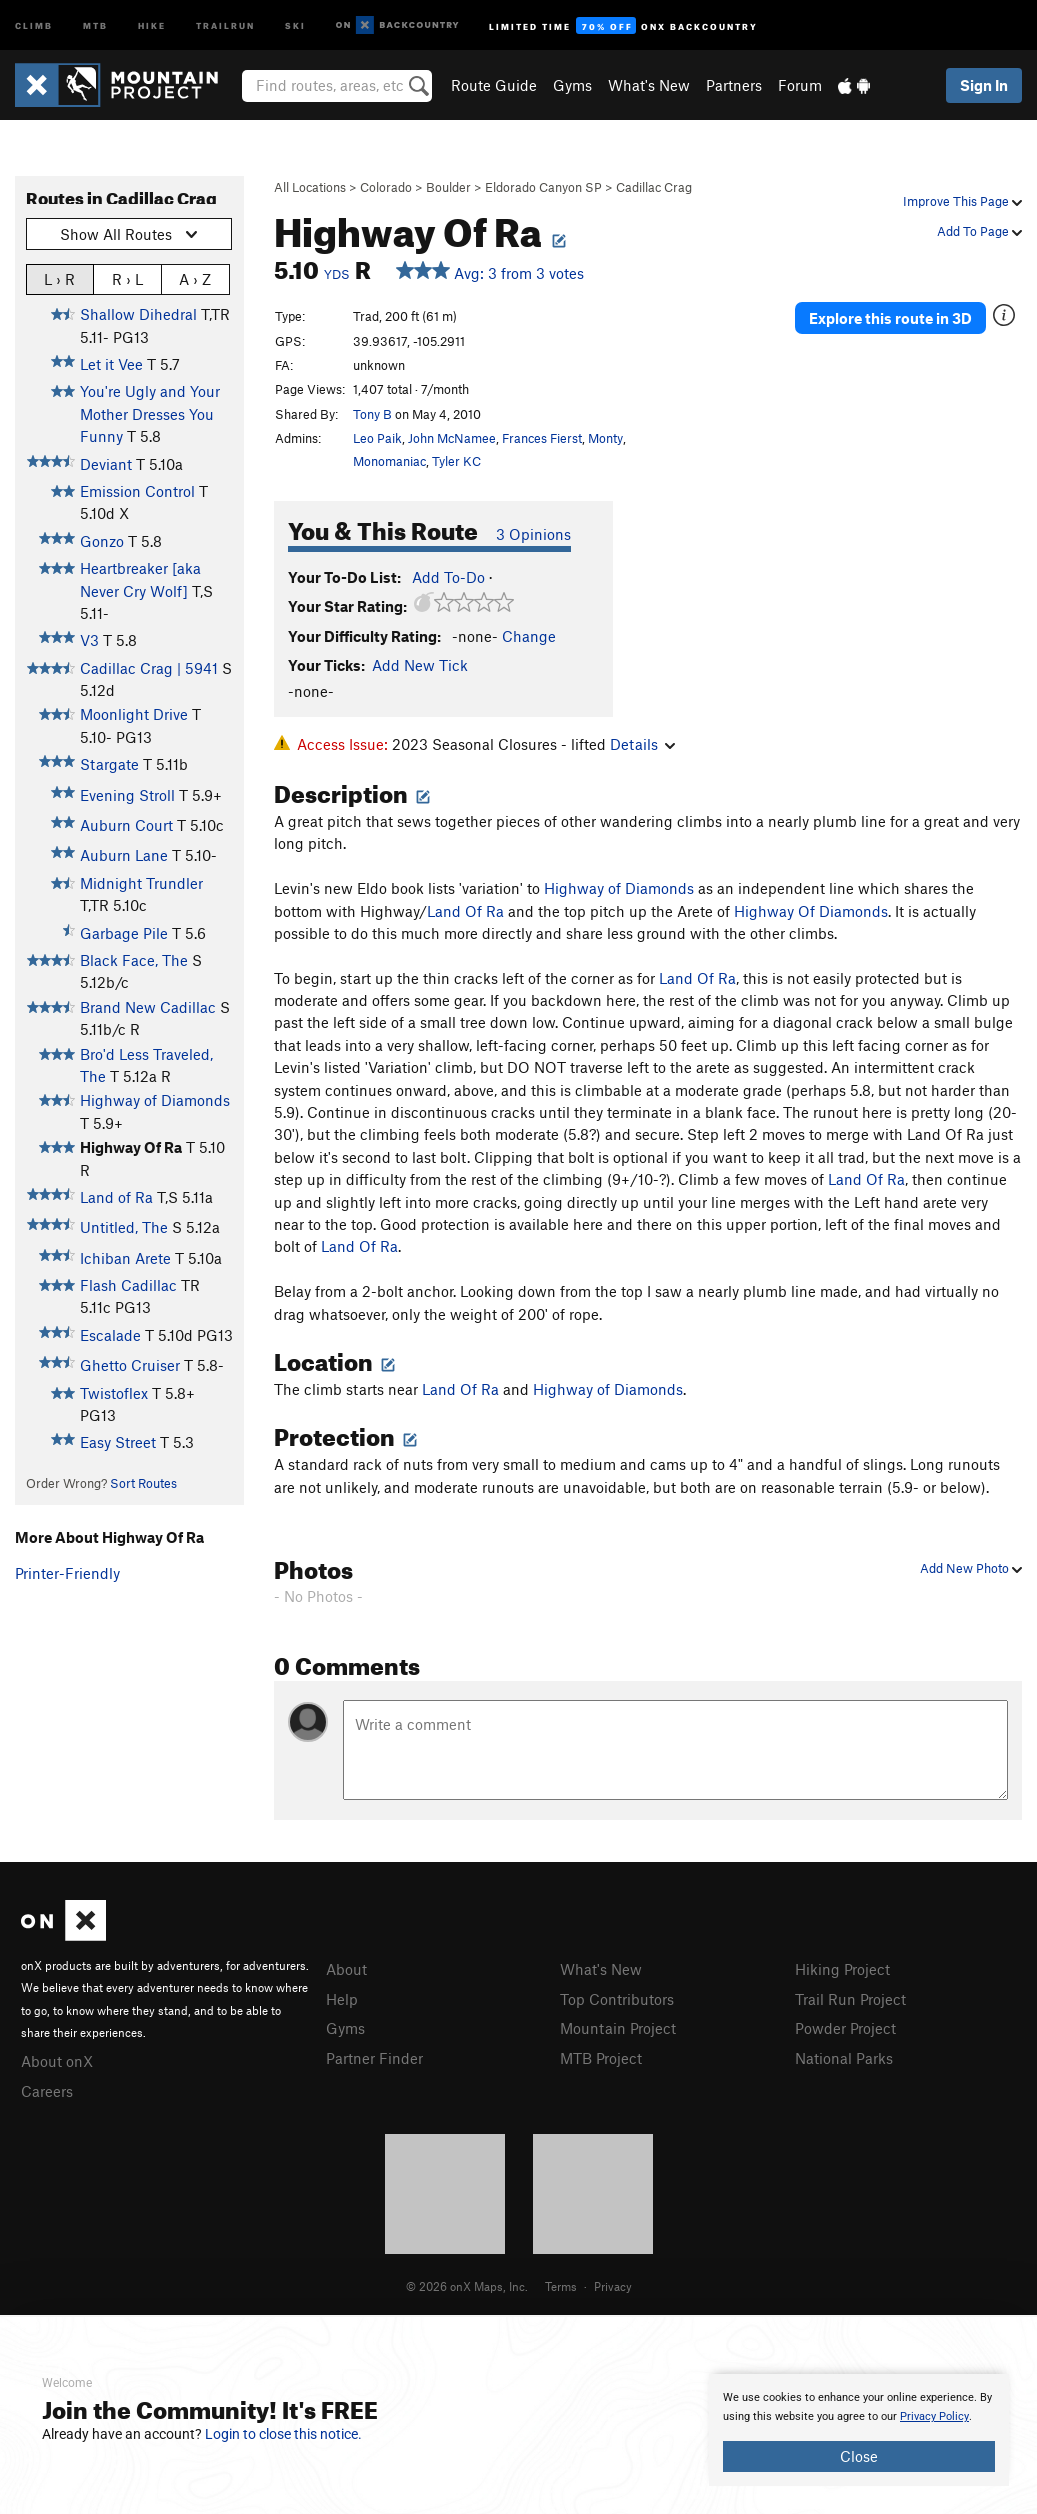 This screenshot has width=1037, height=2514. I want to click on Twistoflex, so click(114, 1393).